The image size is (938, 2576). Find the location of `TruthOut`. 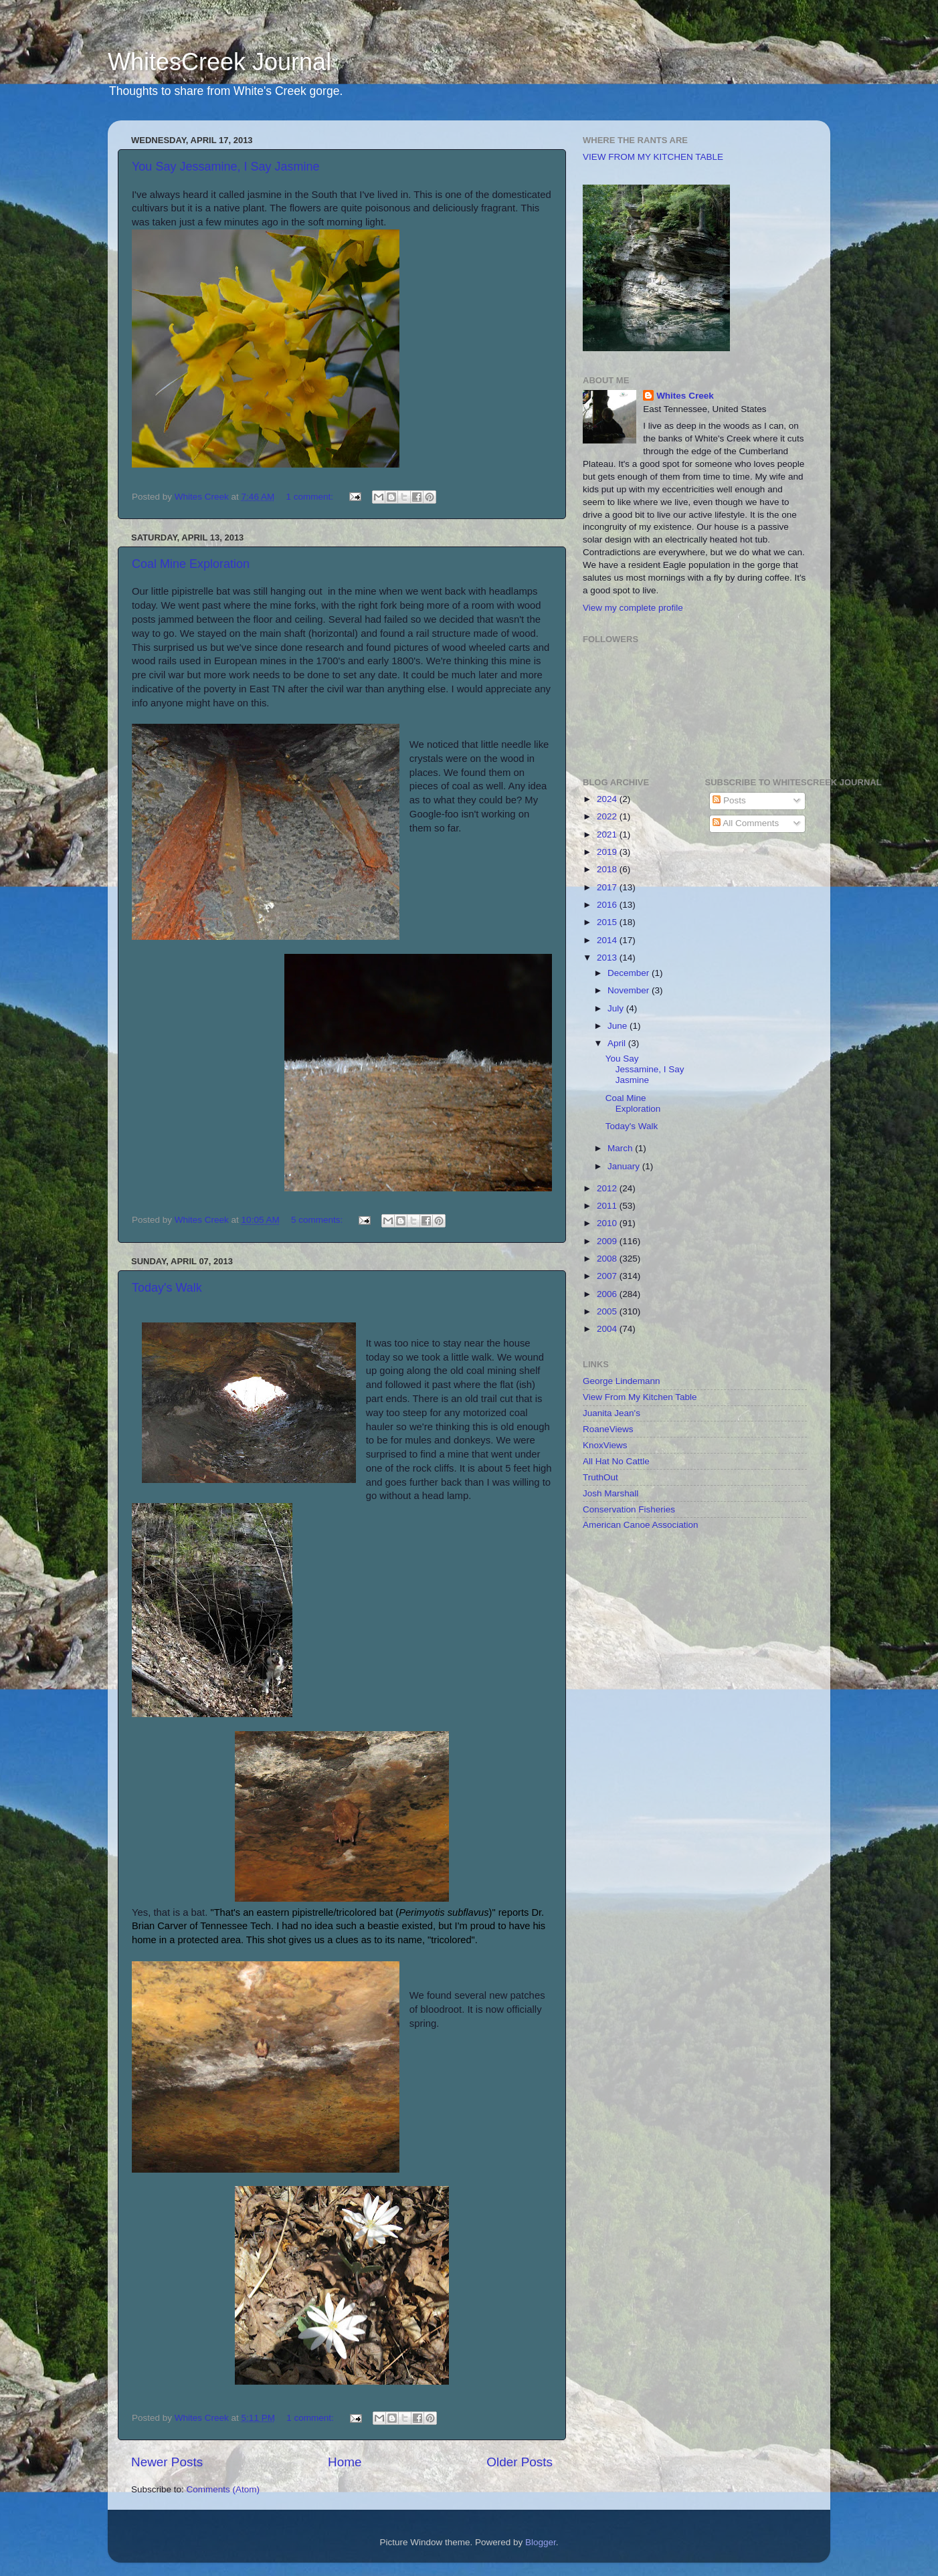

TruthOut is located at coordinates (600, 1477).